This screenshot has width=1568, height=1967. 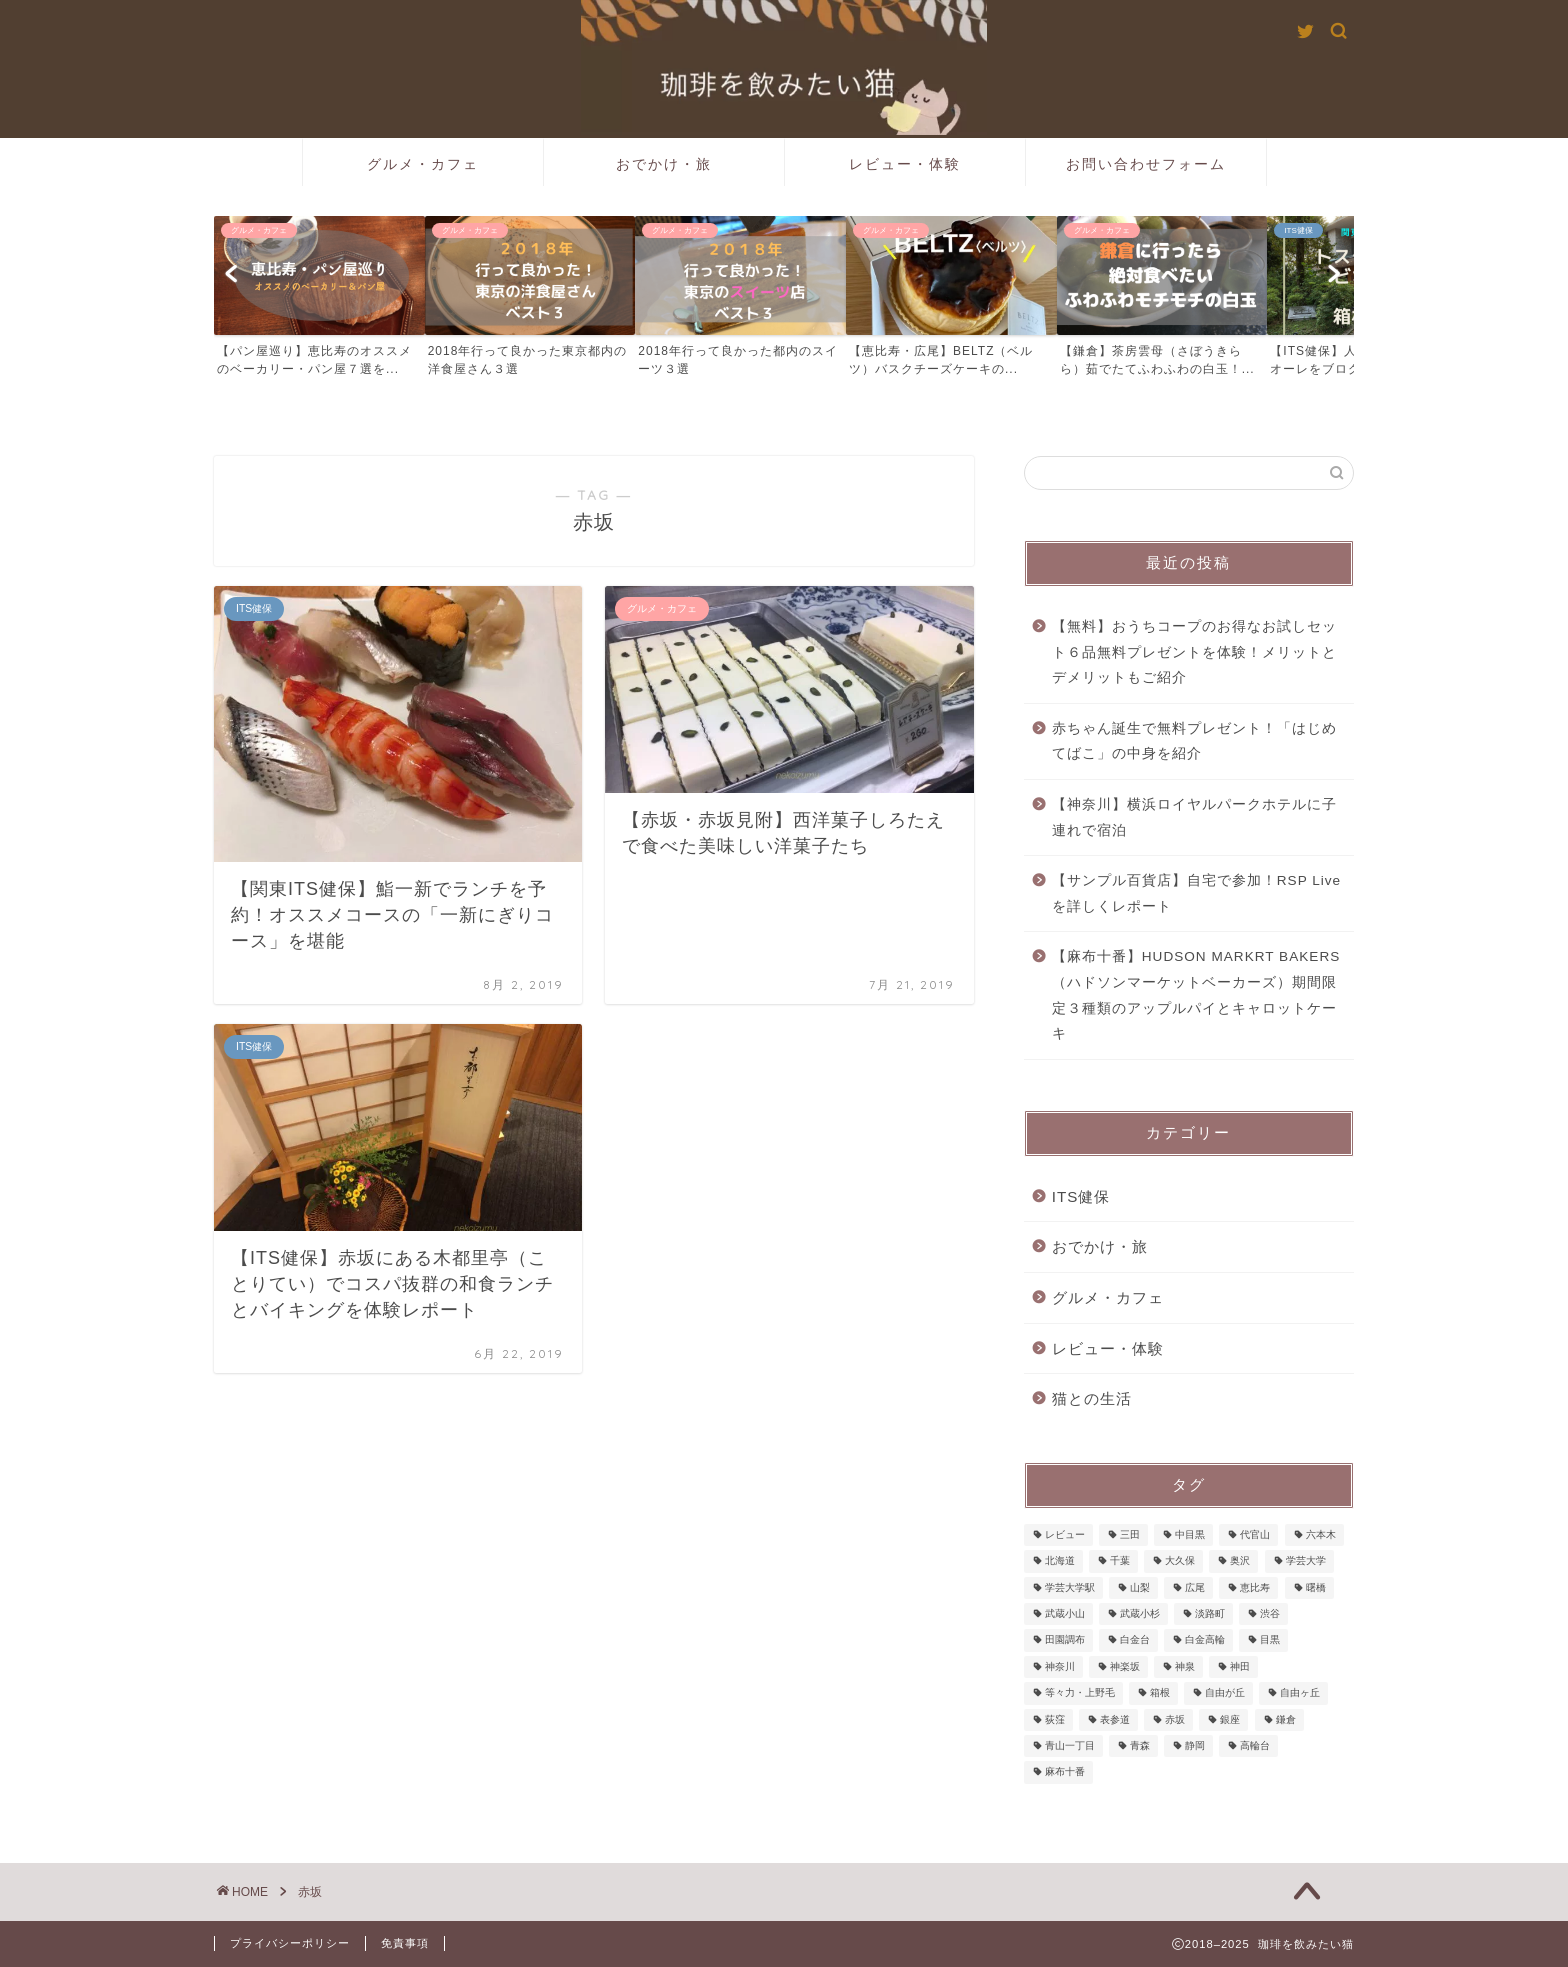 I want to click on 銀座 [銀座 (2個の項目)], so click(x=1230, y=1719).